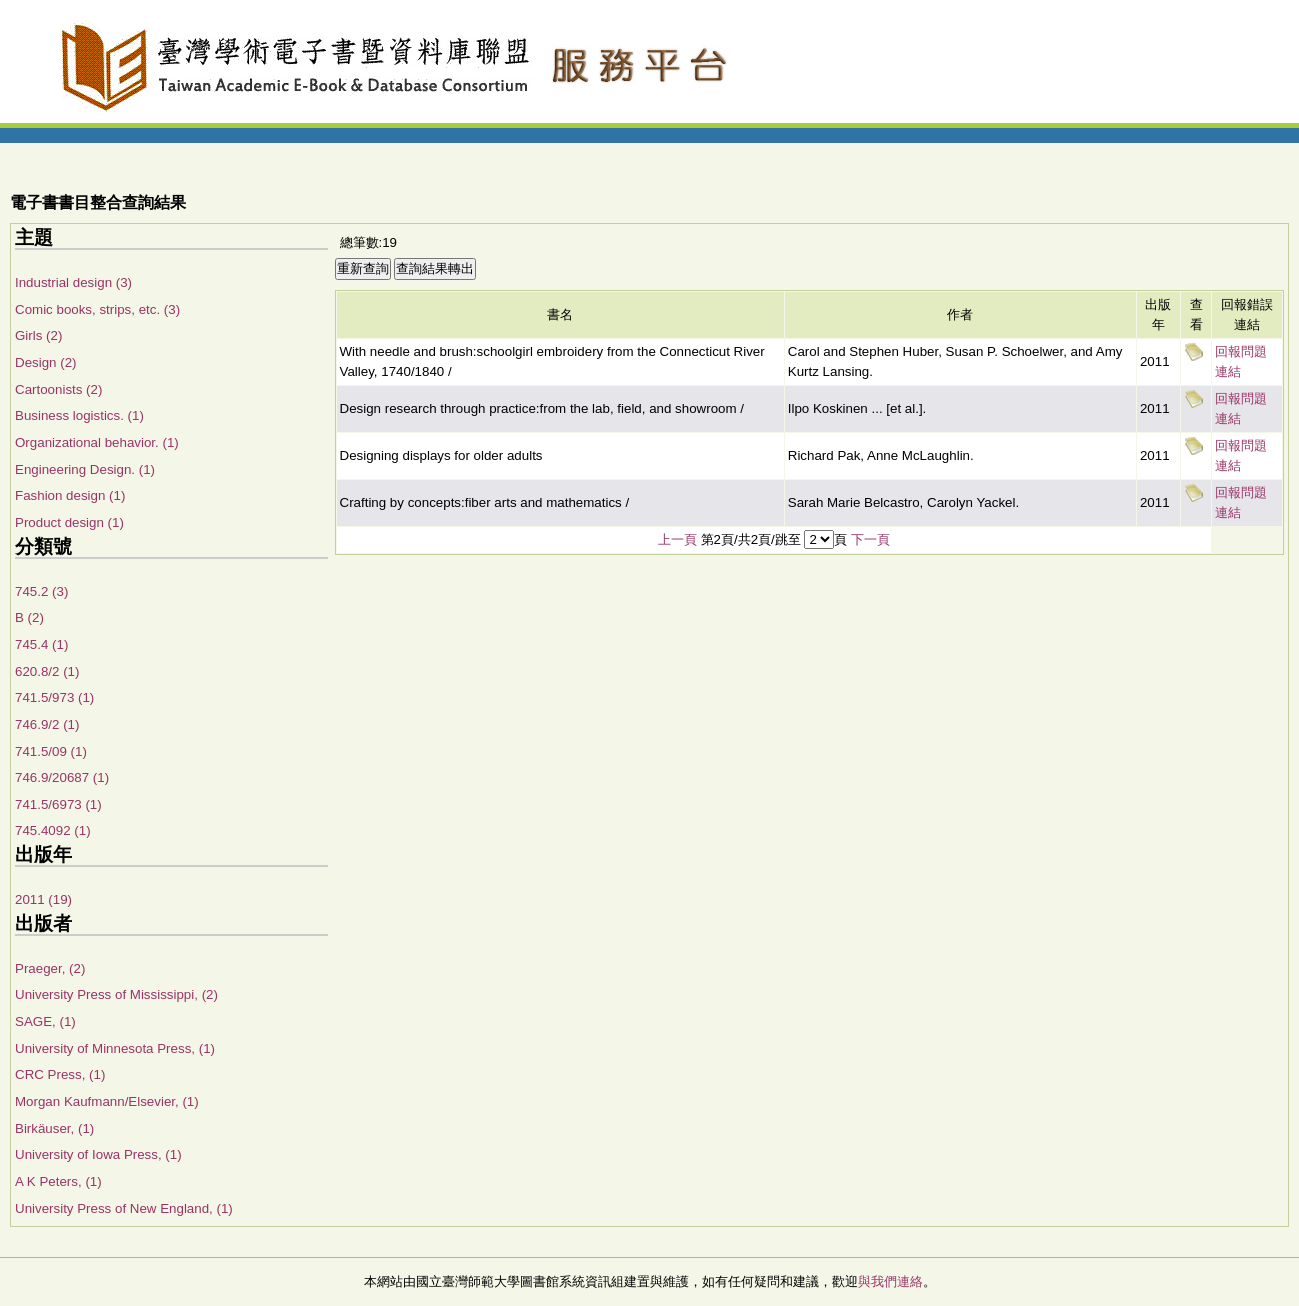 Image resolution: width=1299 pixels, height=1306 pixels. Describe the element at coordinates (870, 539) in the screenshot. I see `下一頁` at that location.